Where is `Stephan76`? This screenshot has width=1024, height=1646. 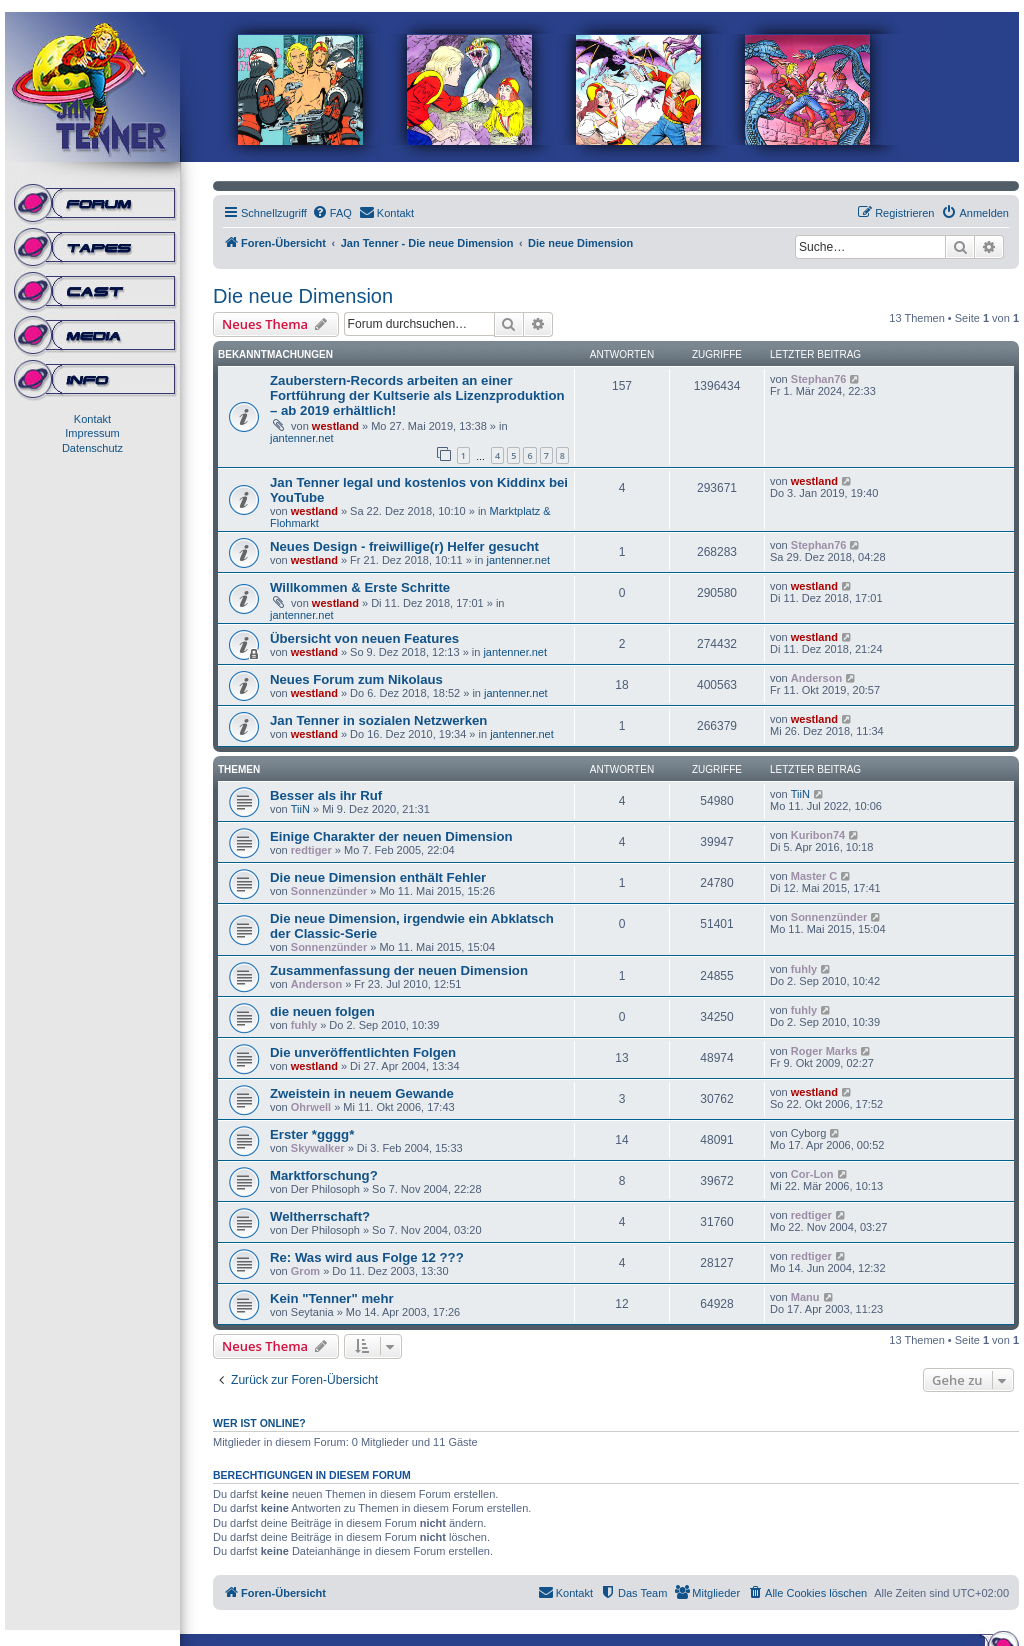
Stephan76 is located at coordinates (819, 379).